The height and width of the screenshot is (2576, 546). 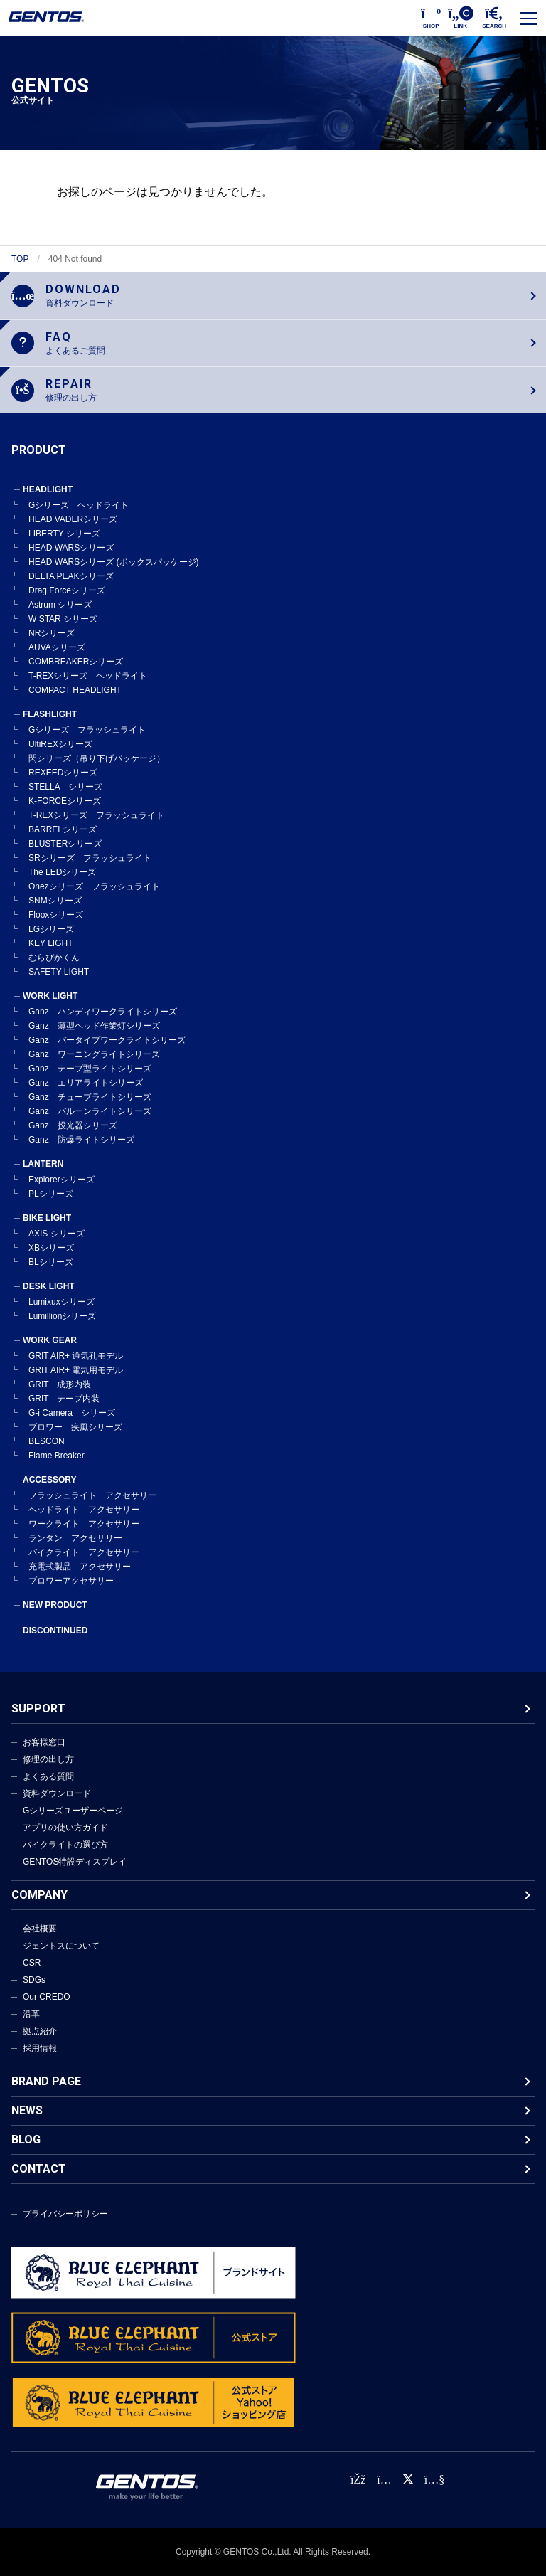 What do you see at coordinates (65, 787) in the screenshot?
I see `STELLA シリーズ` at bounding box center [65, 787].